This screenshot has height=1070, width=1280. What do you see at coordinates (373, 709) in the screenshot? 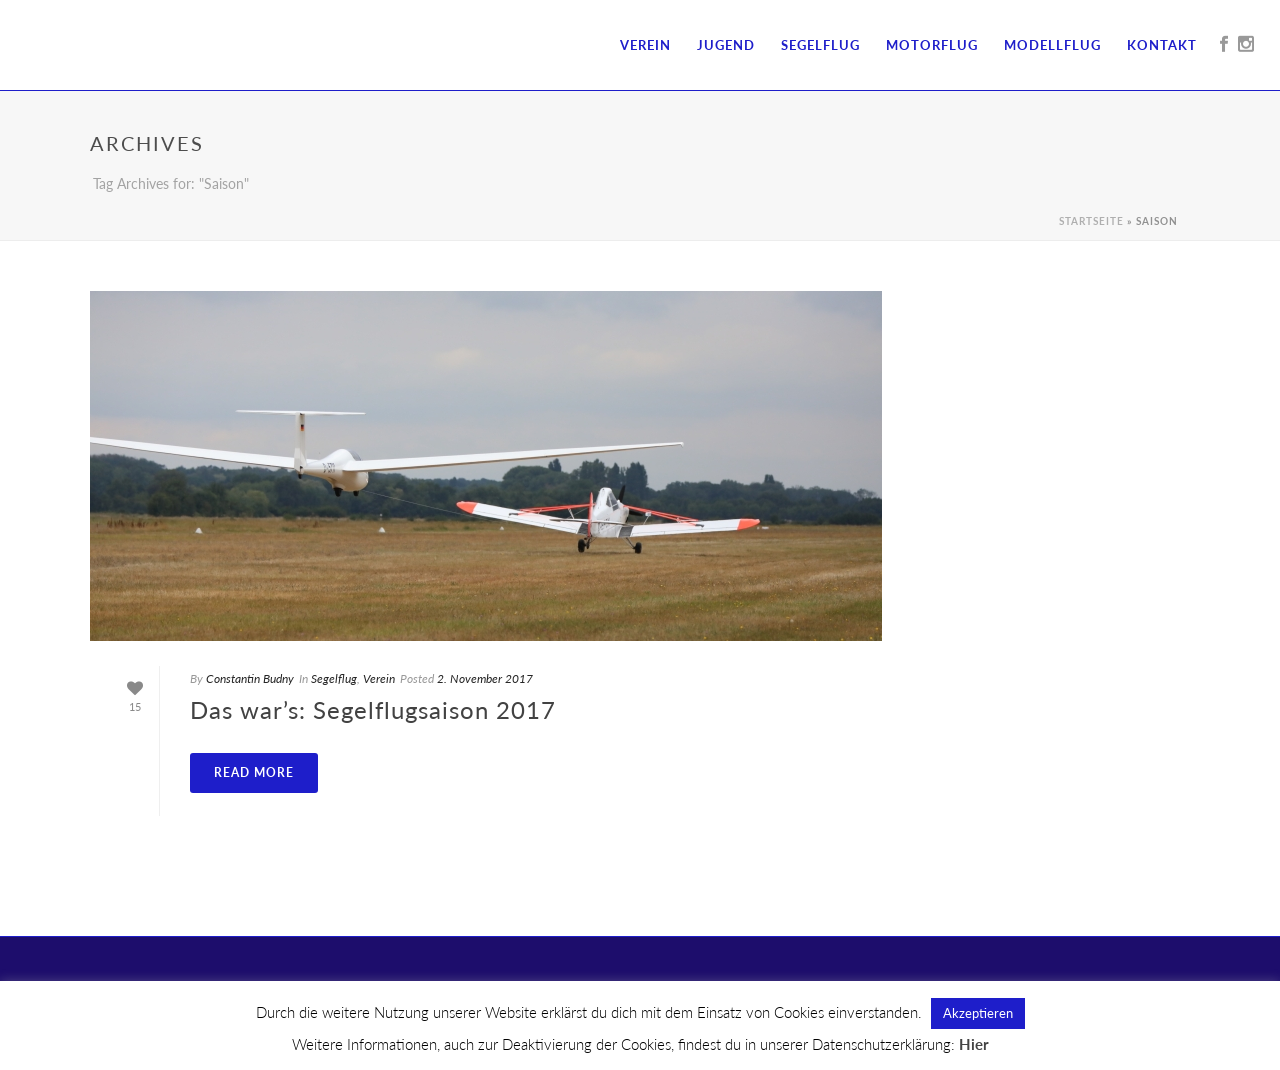
I see `Das war’s: Segelflugsaison 2017` at bounding box center [373, 709].